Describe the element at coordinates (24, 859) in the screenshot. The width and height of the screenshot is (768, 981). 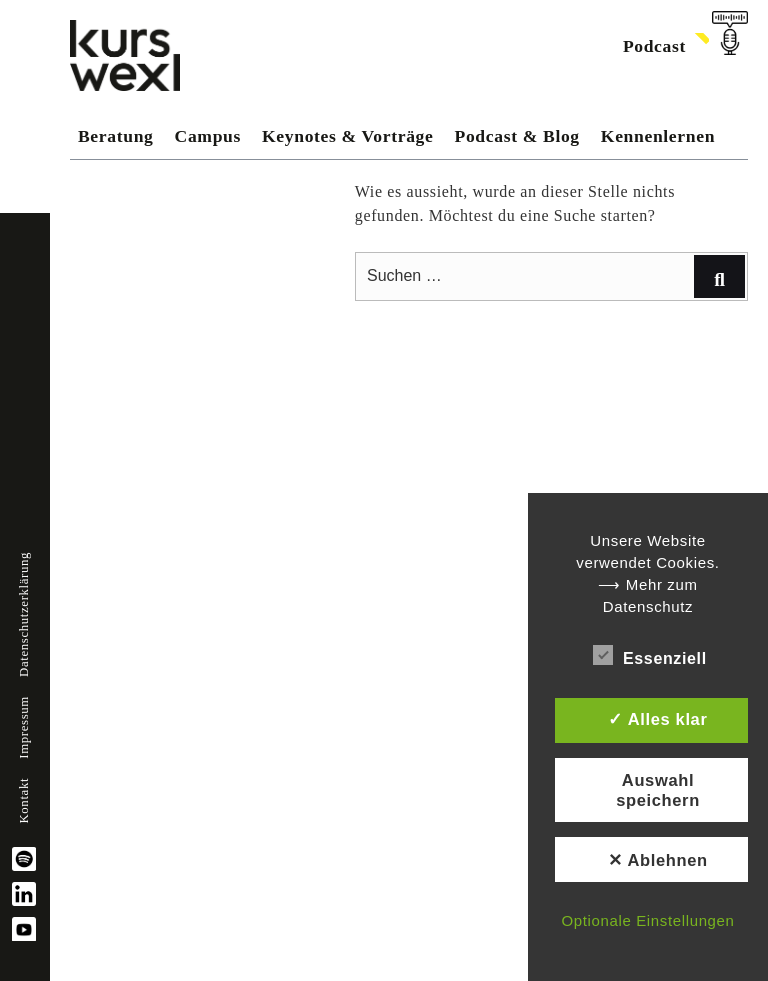
I see `spotify` at that location.